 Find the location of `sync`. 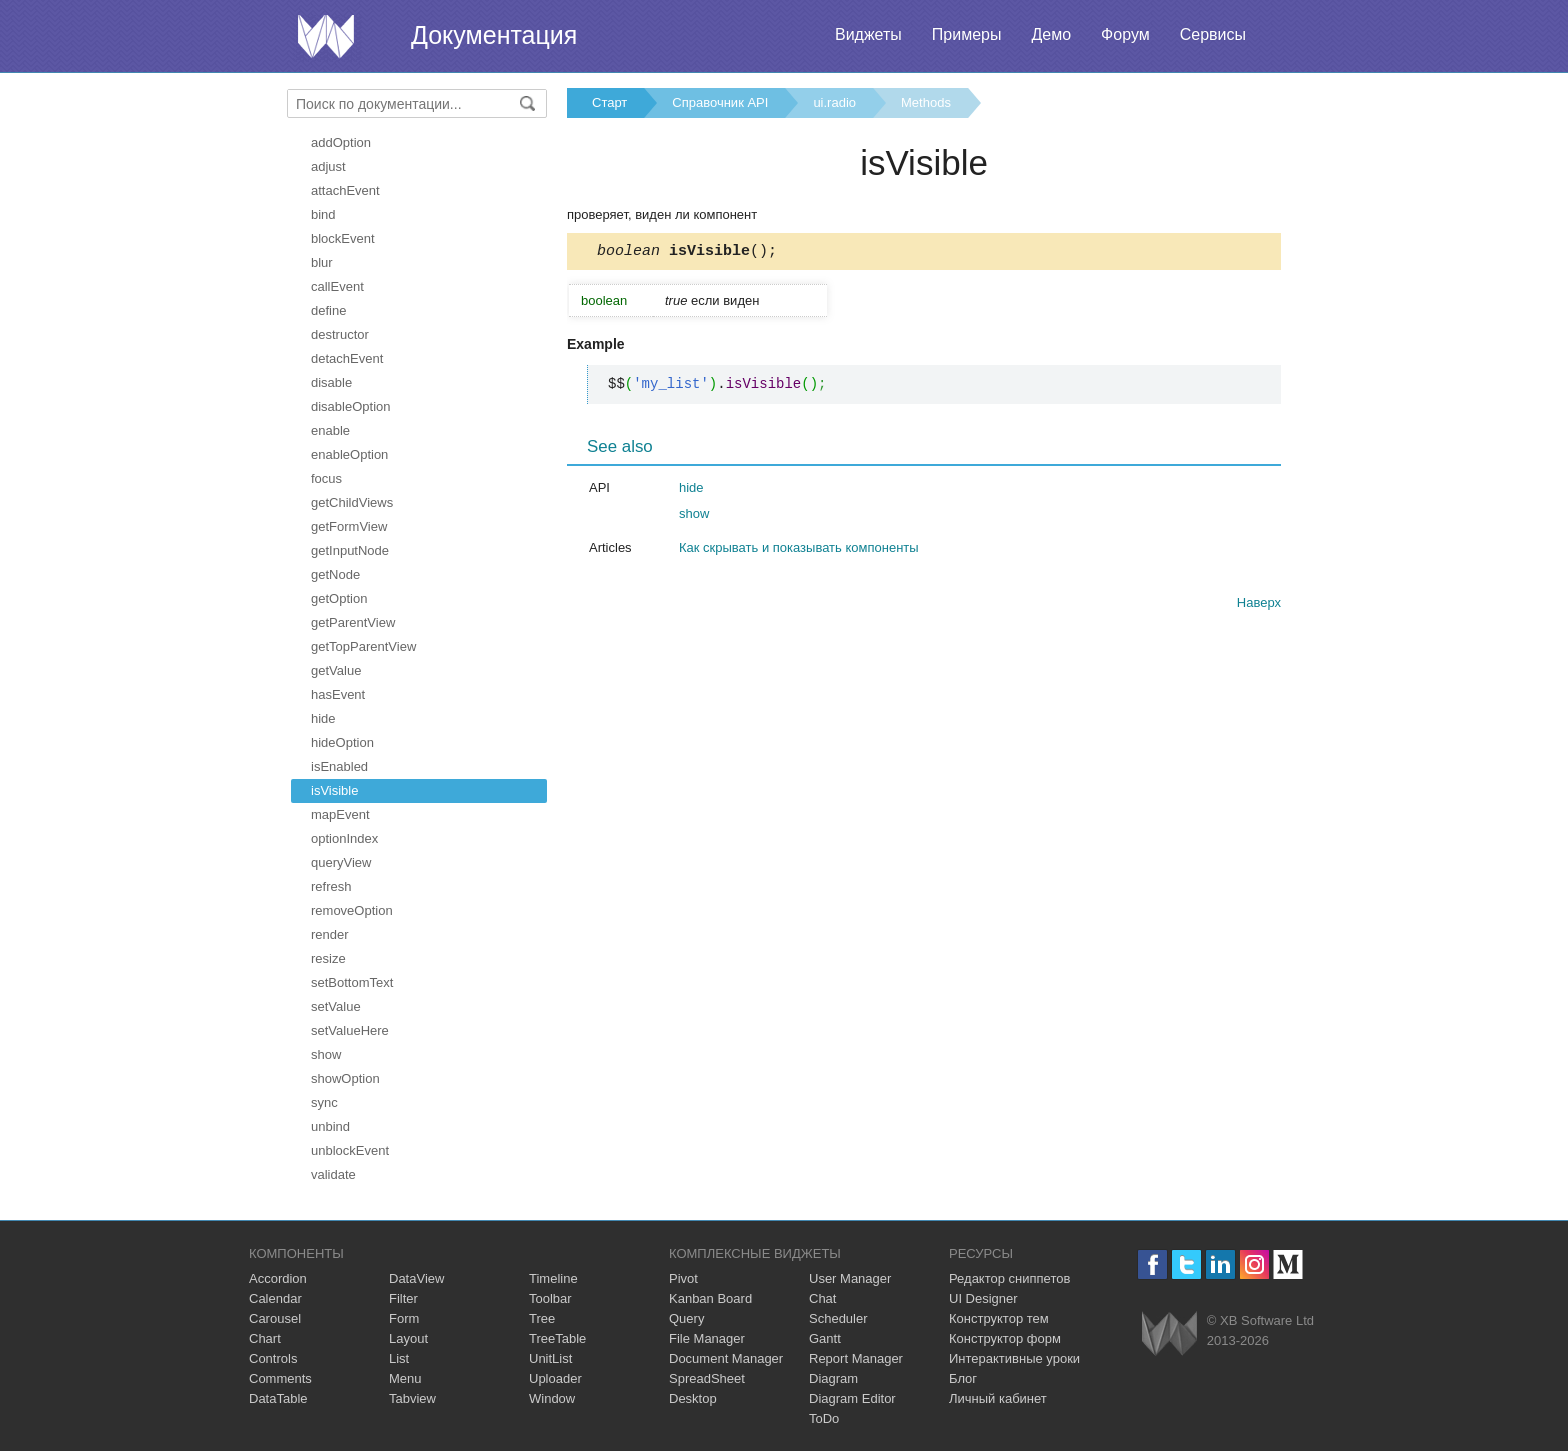

sync is located at coordinates (324, 1102).